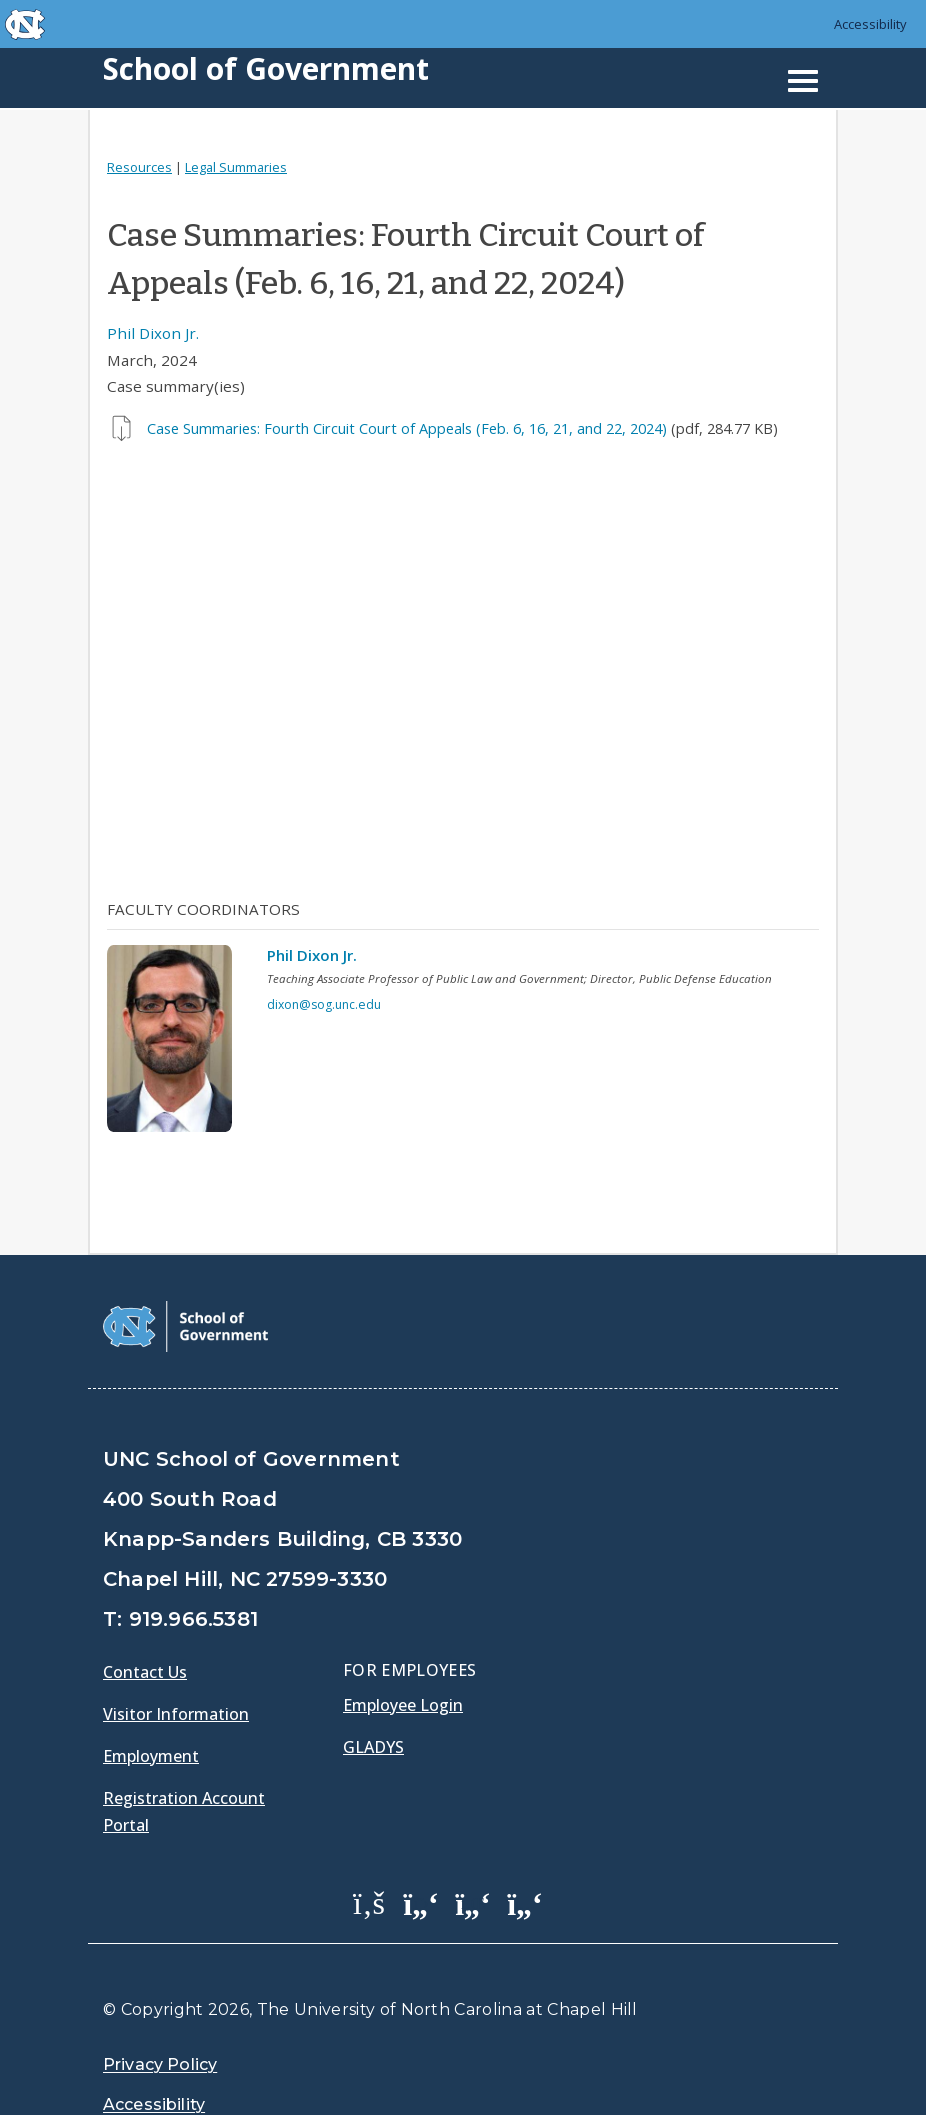  Describe the element at coordinates (324, 1004) in the screenshot. I see `dixon@sog.unc.edu` at that location.